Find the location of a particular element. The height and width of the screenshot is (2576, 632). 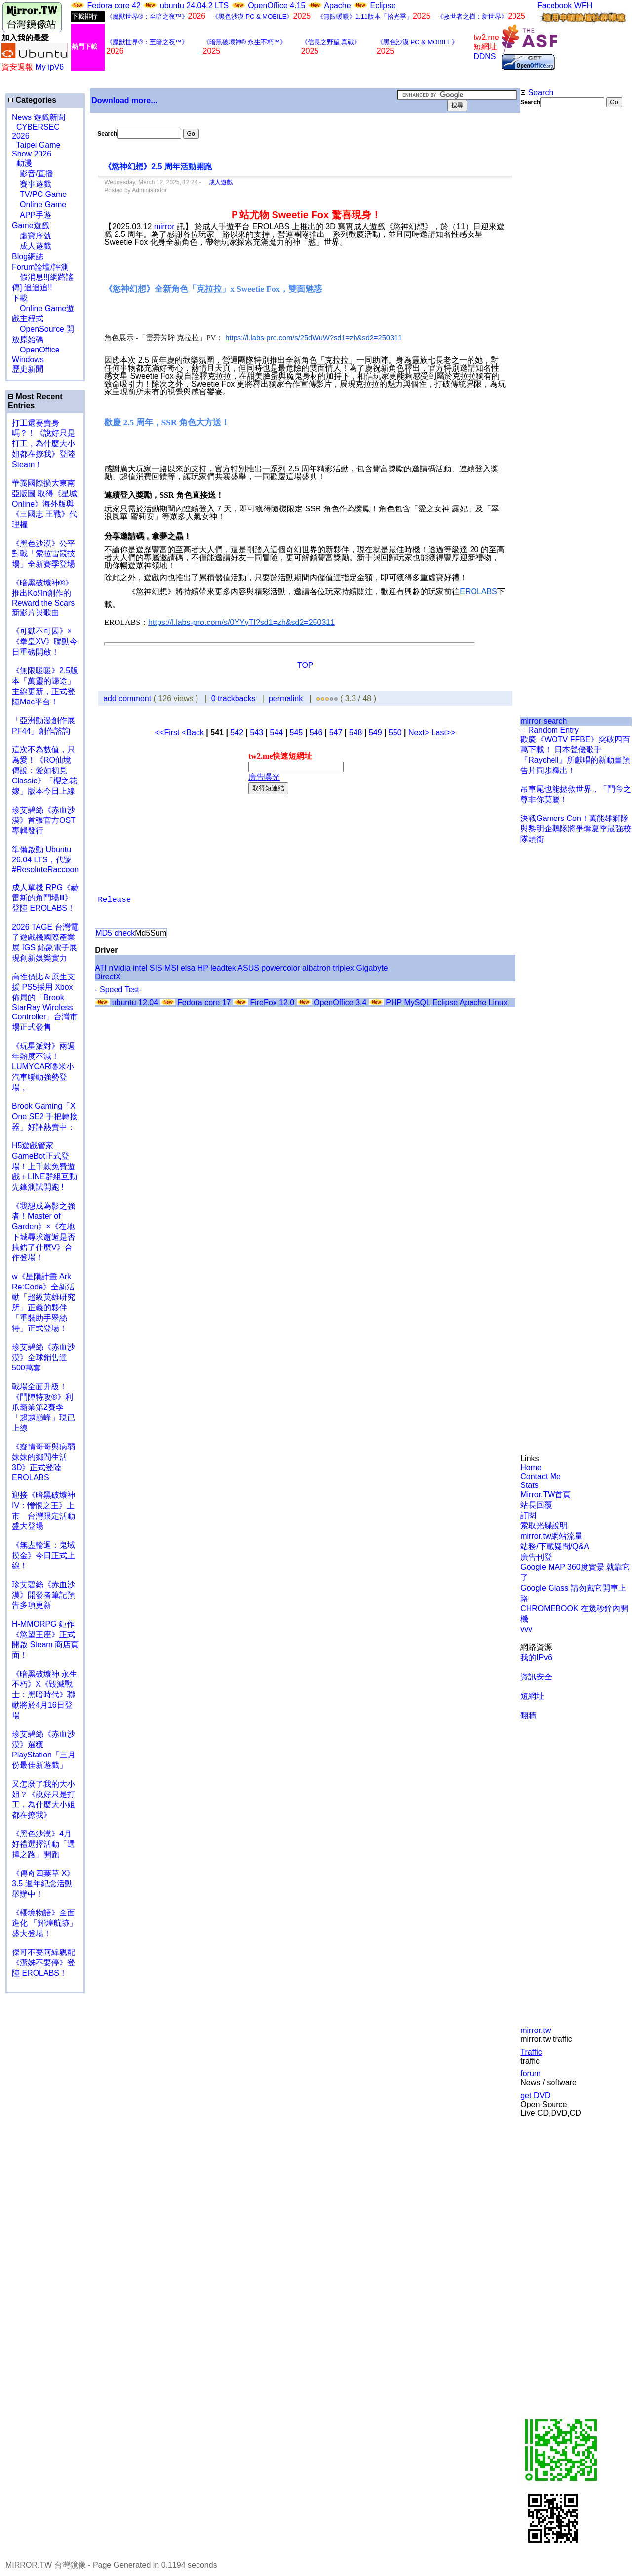

歷史新聞 is located at coordinates (27, 369).